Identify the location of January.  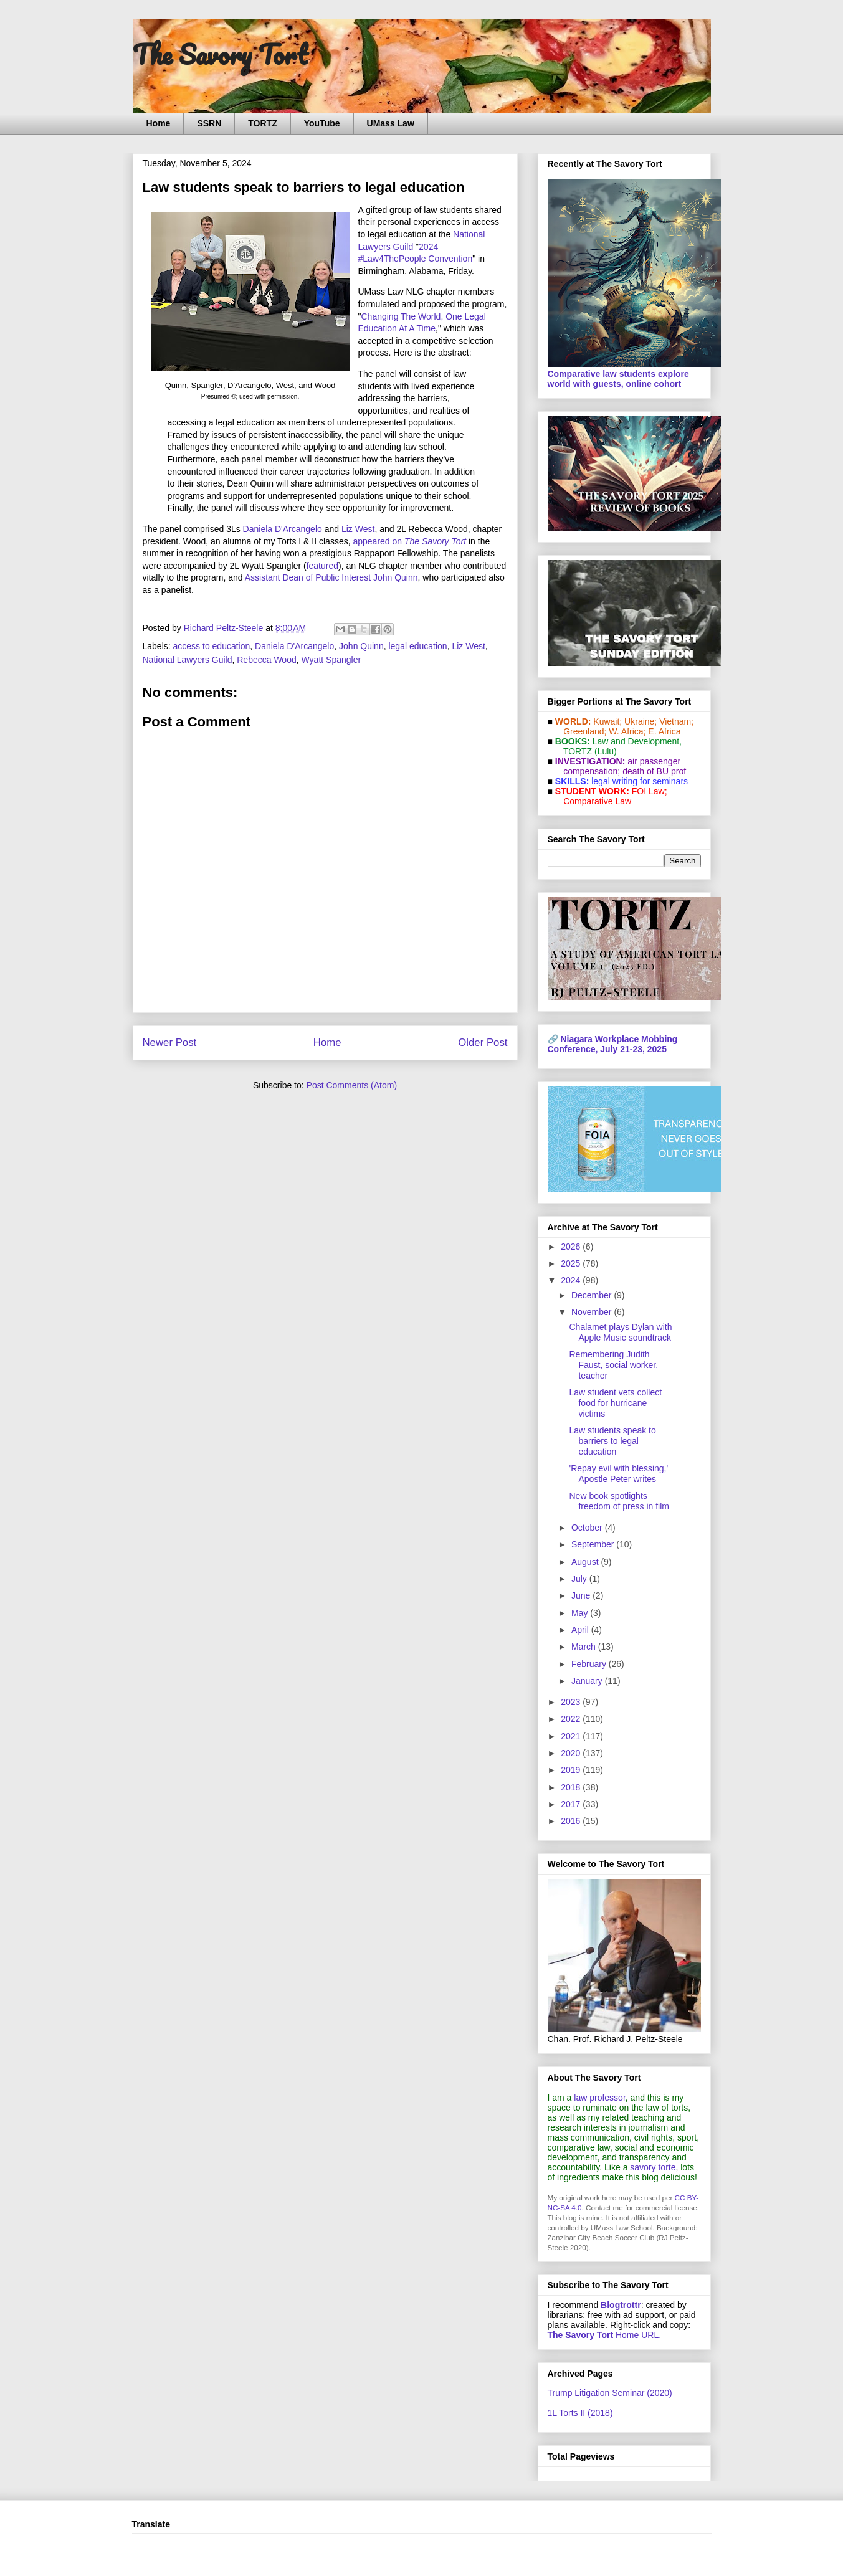
(588, 1681).